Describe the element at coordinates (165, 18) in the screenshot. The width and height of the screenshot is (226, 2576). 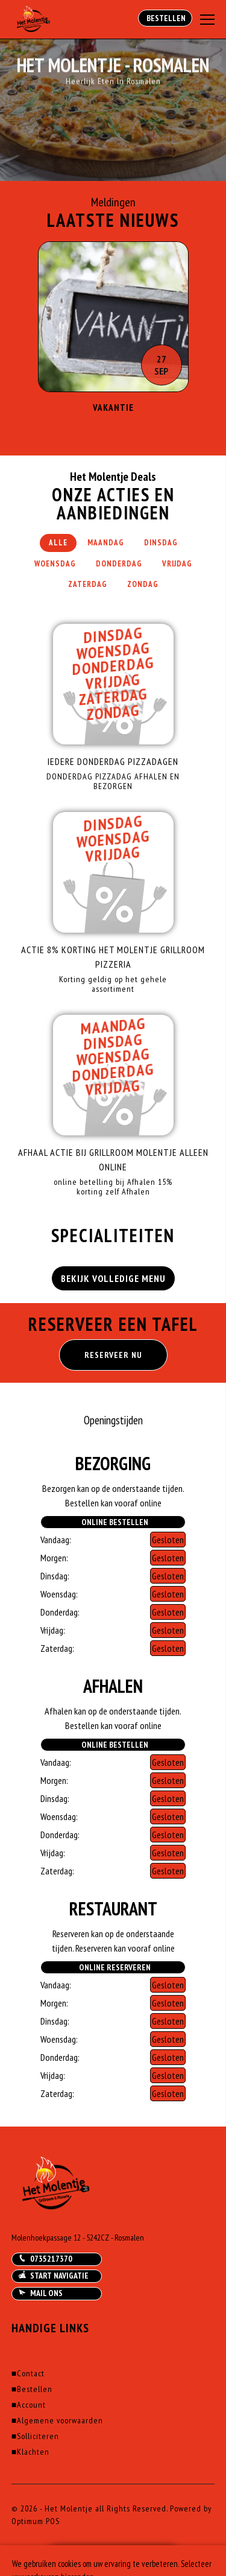
I see `Bestellen` at that location.